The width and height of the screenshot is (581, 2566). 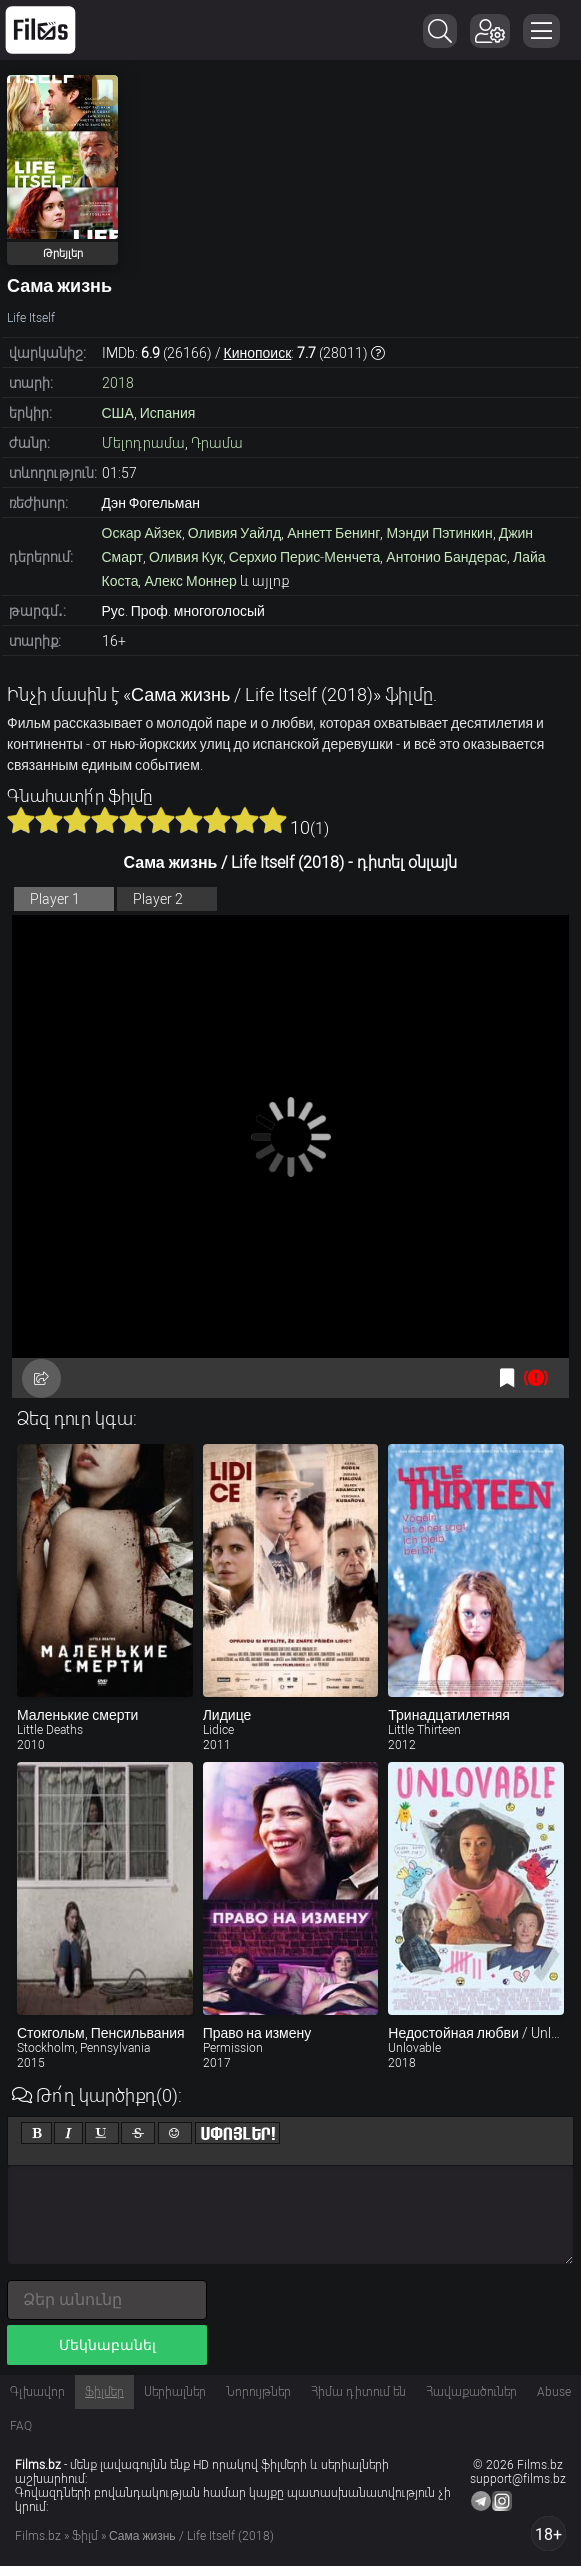 What do you see at coordinates (107, 2345) in the screenshot?
I see `Մեկնաբանել` at bounding box center [107, 2345].